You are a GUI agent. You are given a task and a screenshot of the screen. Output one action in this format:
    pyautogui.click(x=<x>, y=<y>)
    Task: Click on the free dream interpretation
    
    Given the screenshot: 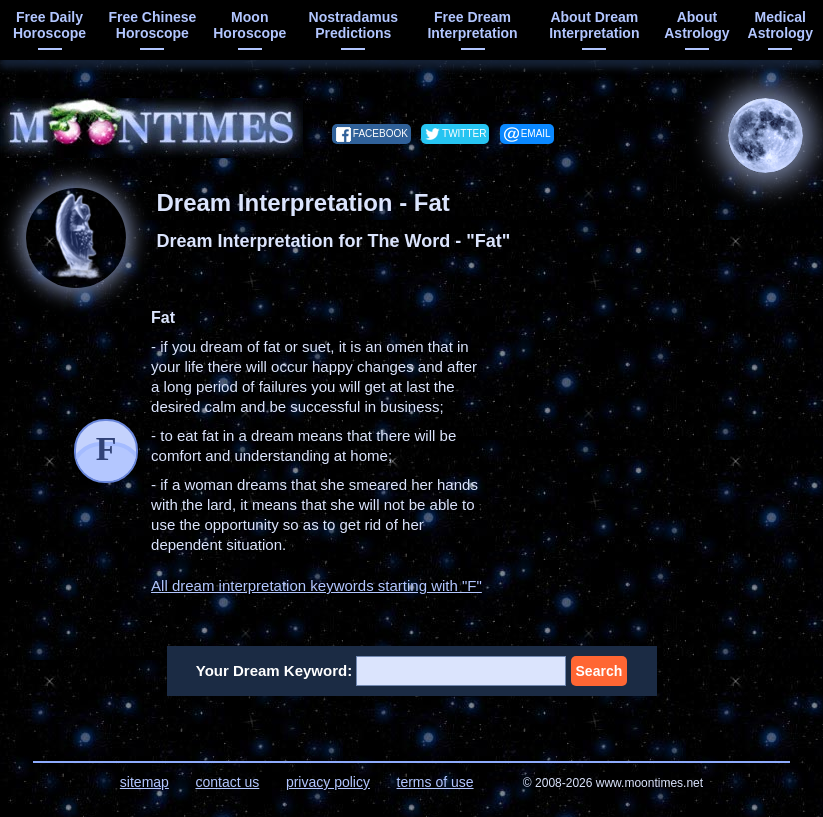 What is the action you would take?
    pyautogui.click(x=472, y=25)
    